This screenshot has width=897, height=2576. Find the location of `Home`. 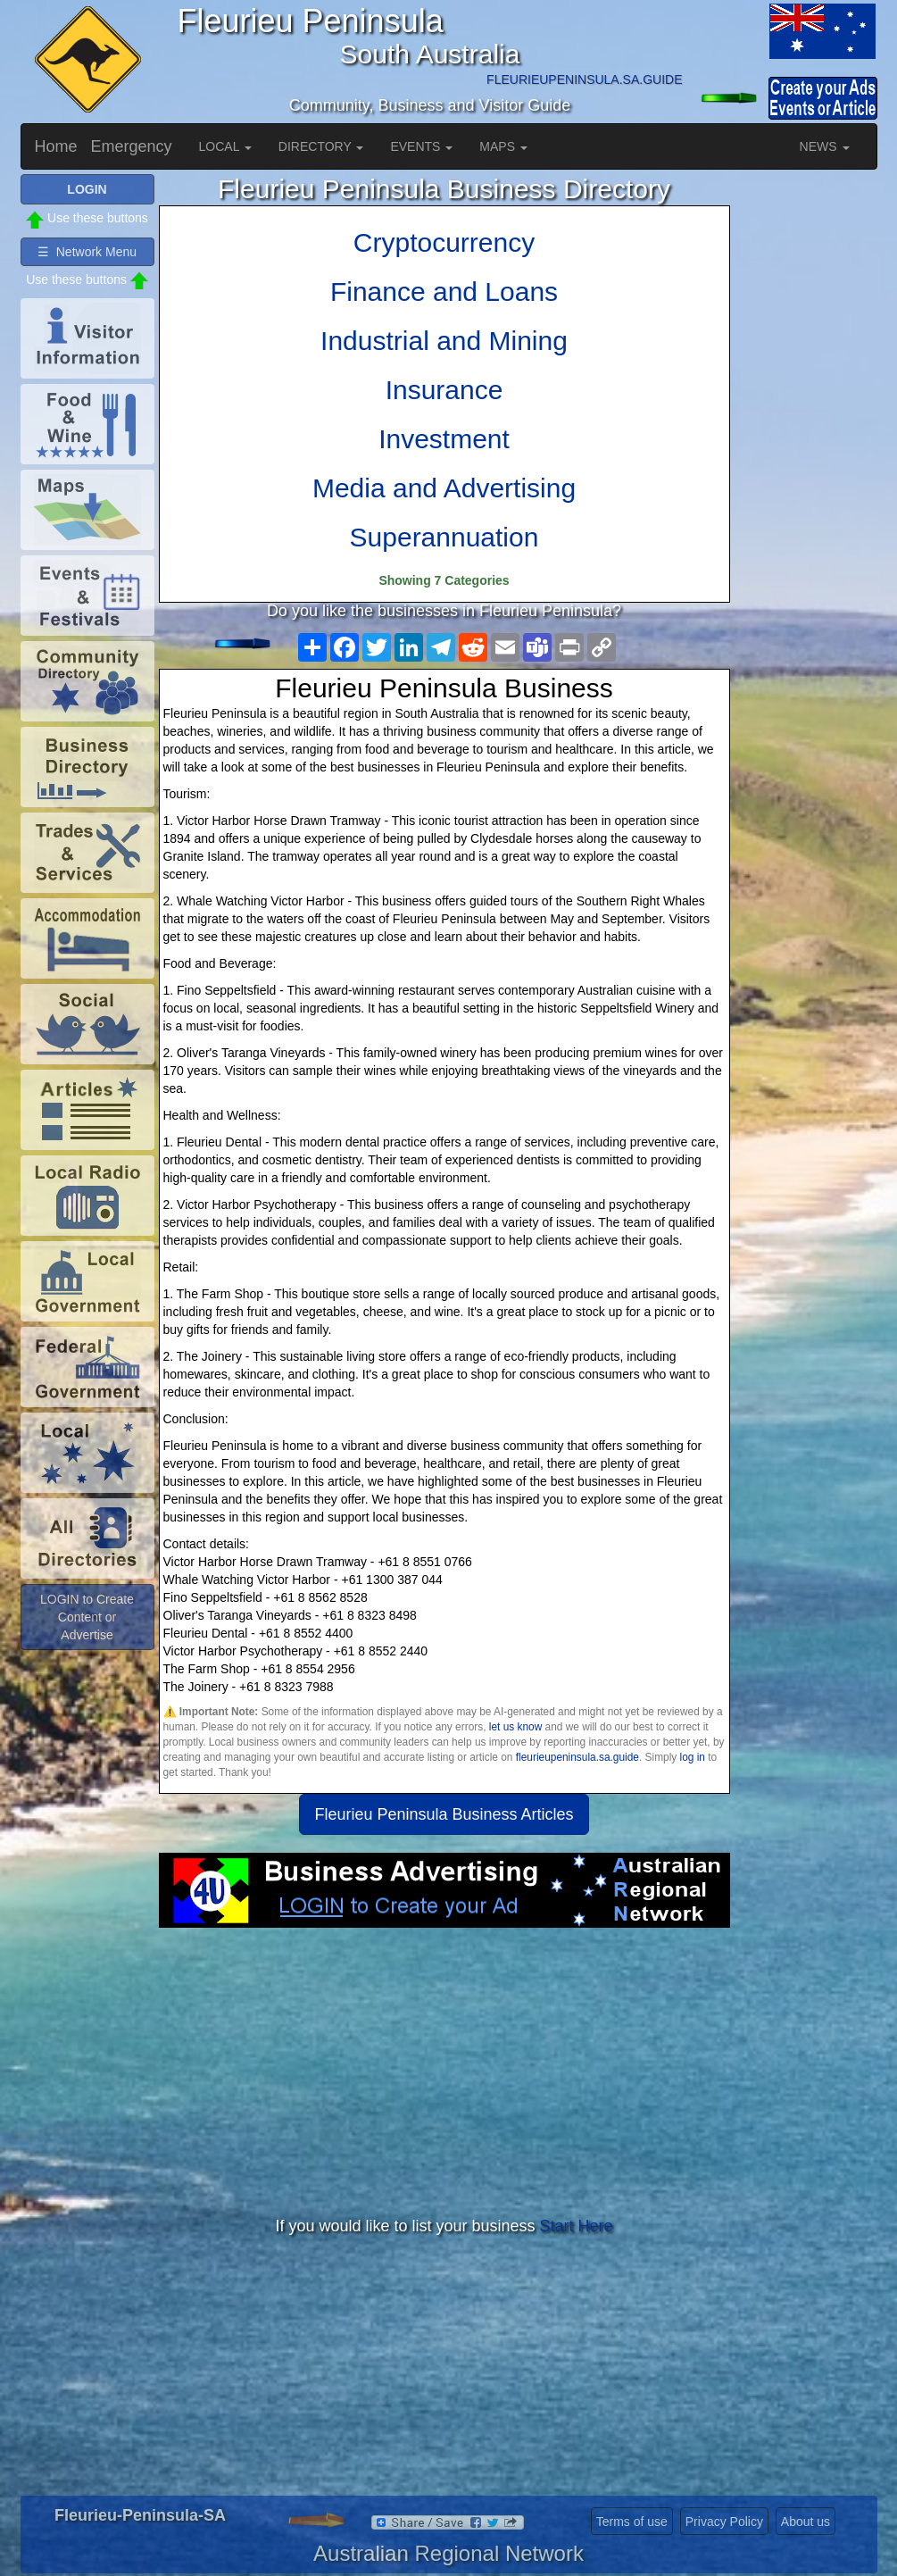

Home is located at coordinates (56, 146).